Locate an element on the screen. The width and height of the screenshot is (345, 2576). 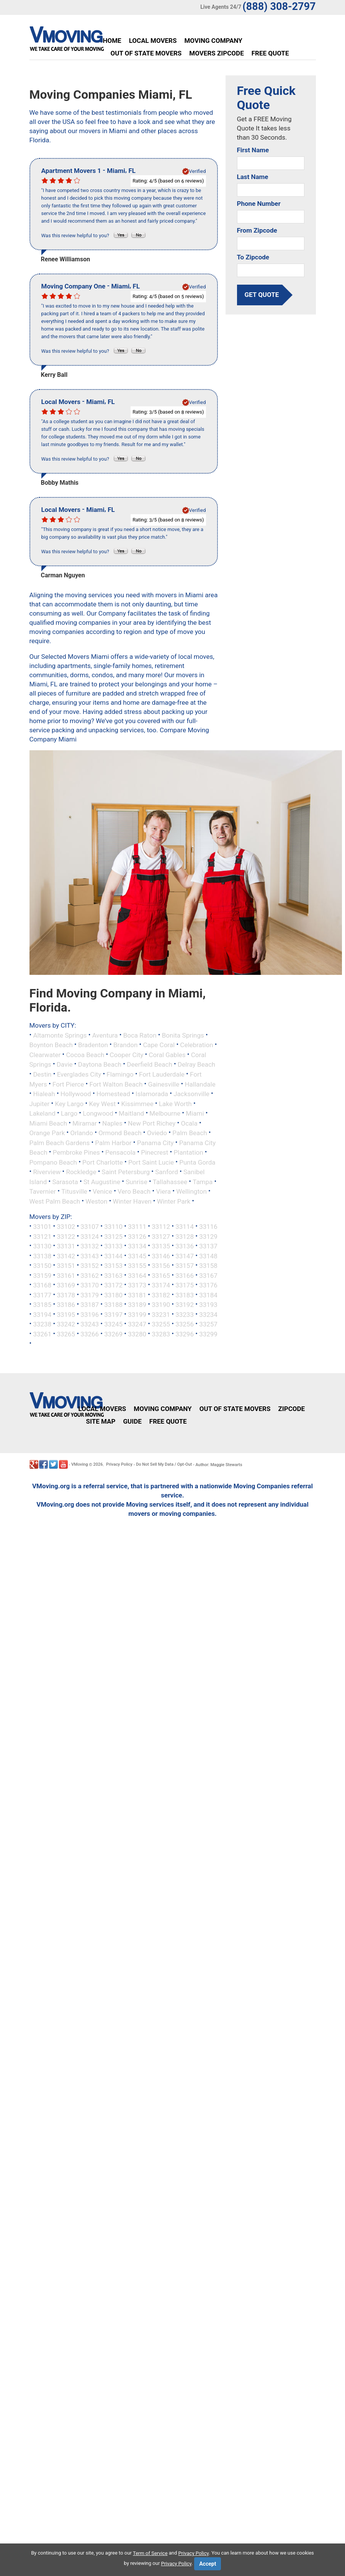
33245 is located at coordinates (113, 1324).